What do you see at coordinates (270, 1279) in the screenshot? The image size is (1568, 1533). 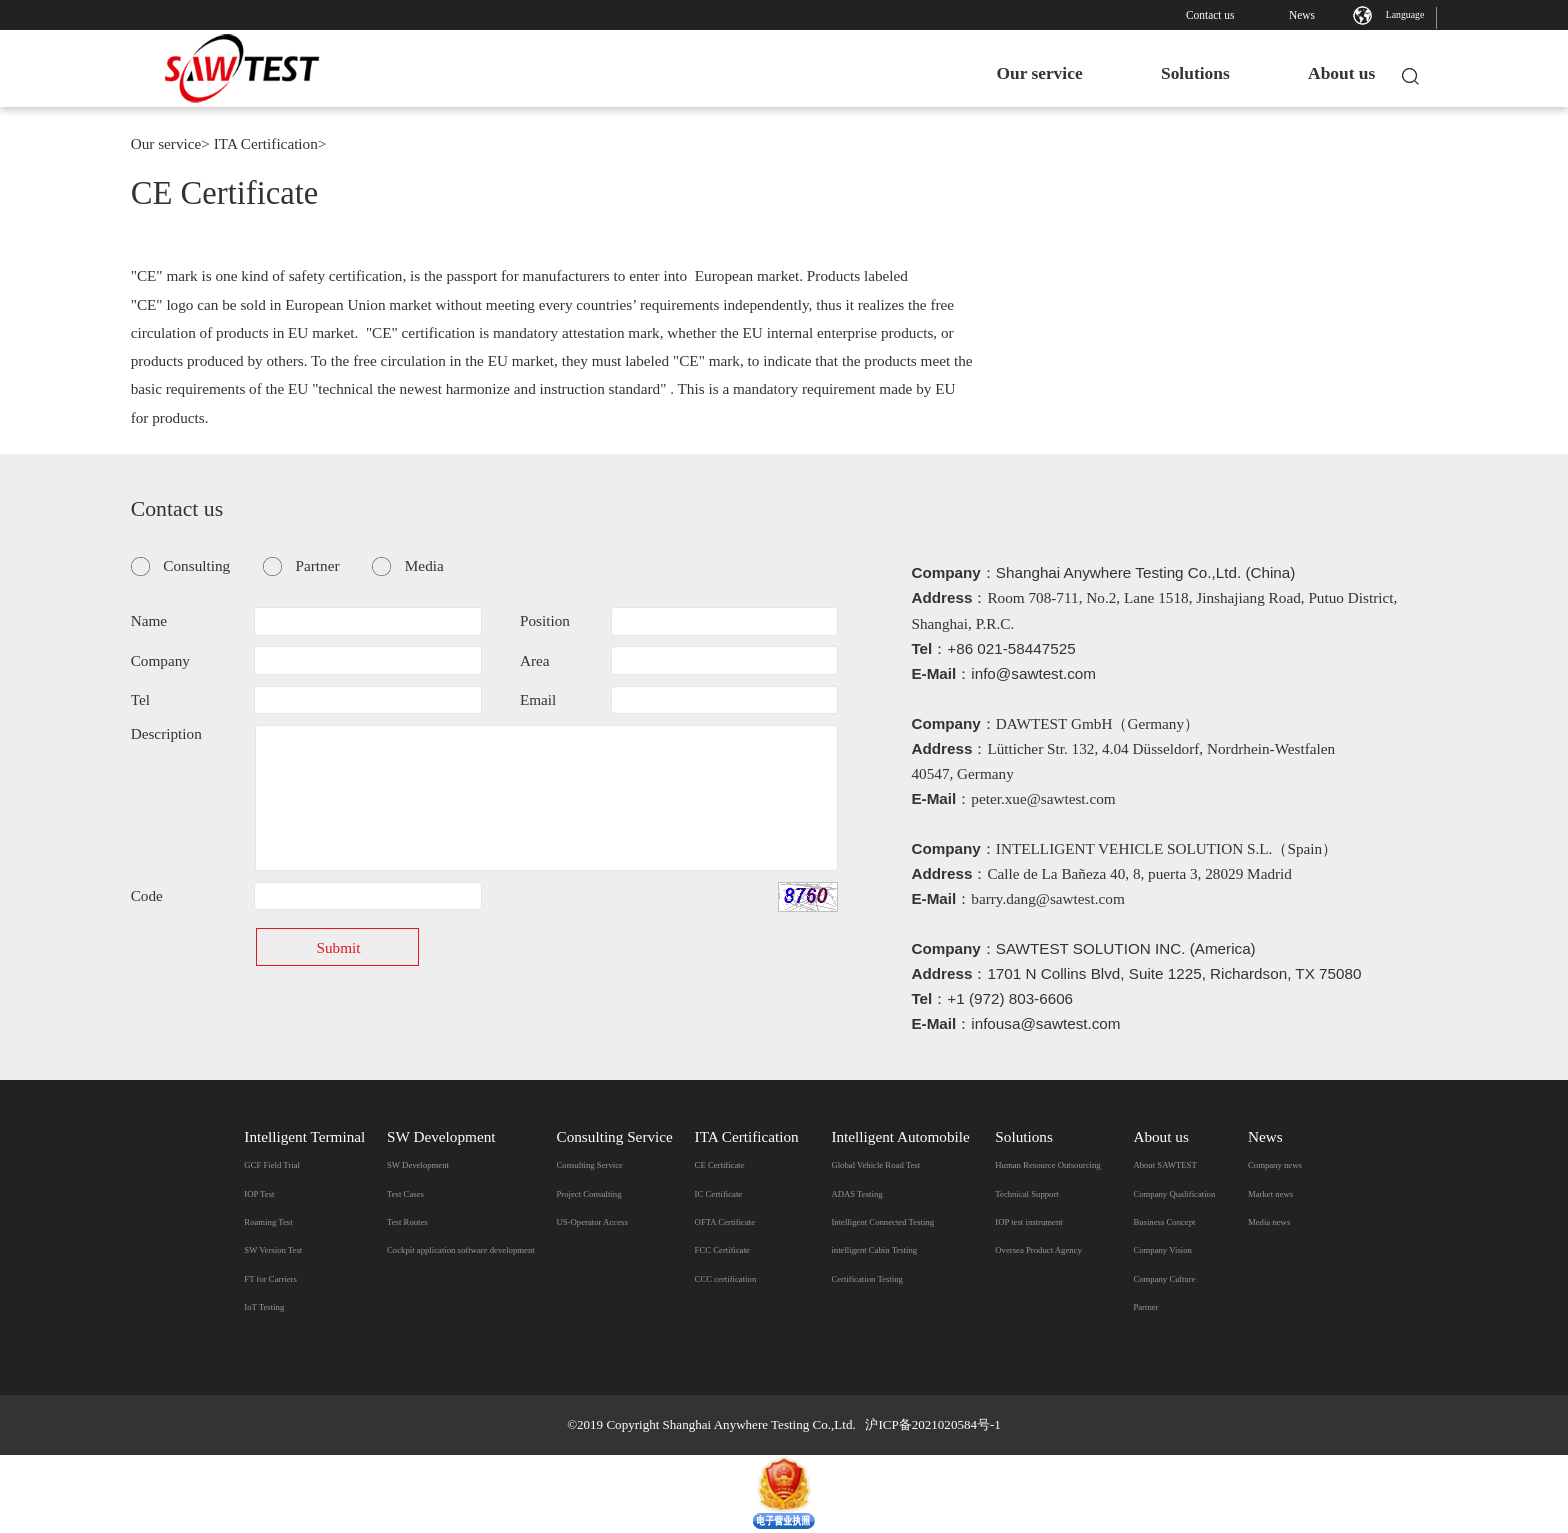 I see `FT for Carriers` at bounding box center [270, 1279].